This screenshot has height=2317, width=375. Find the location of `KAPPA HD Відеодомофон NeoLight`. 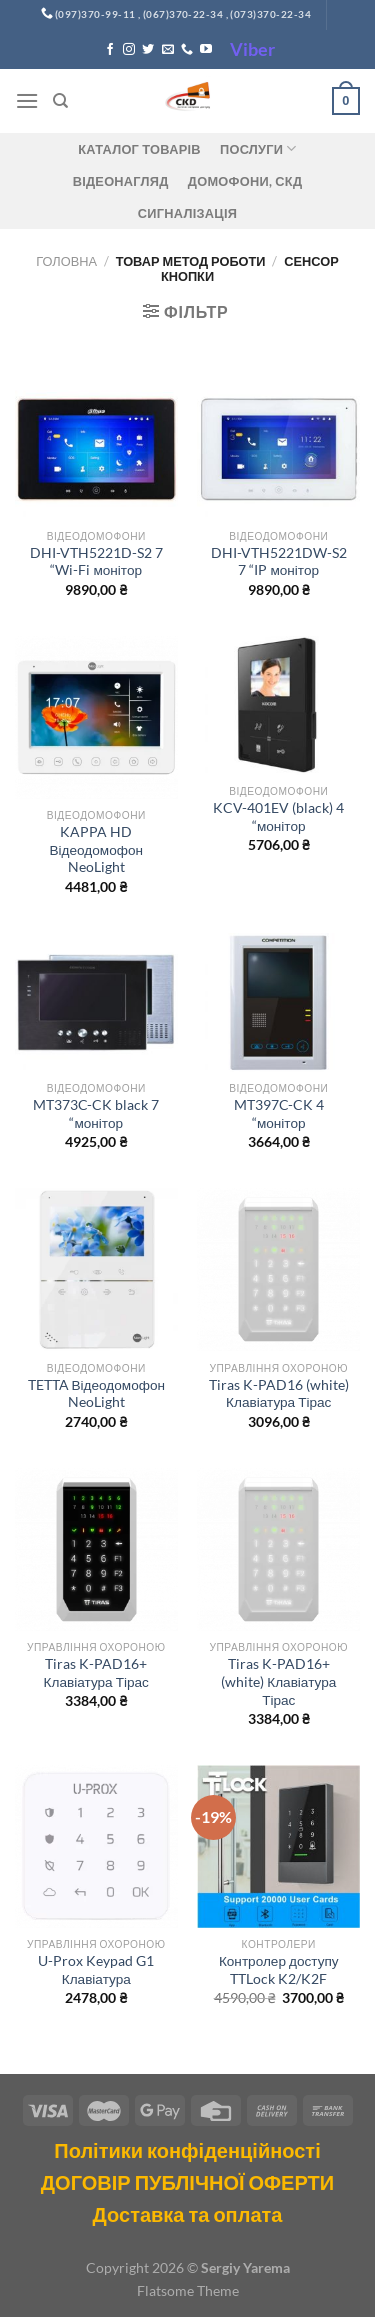

KAPPA HD Відеодомофон NeoLight is located at coordinates (97, 849).